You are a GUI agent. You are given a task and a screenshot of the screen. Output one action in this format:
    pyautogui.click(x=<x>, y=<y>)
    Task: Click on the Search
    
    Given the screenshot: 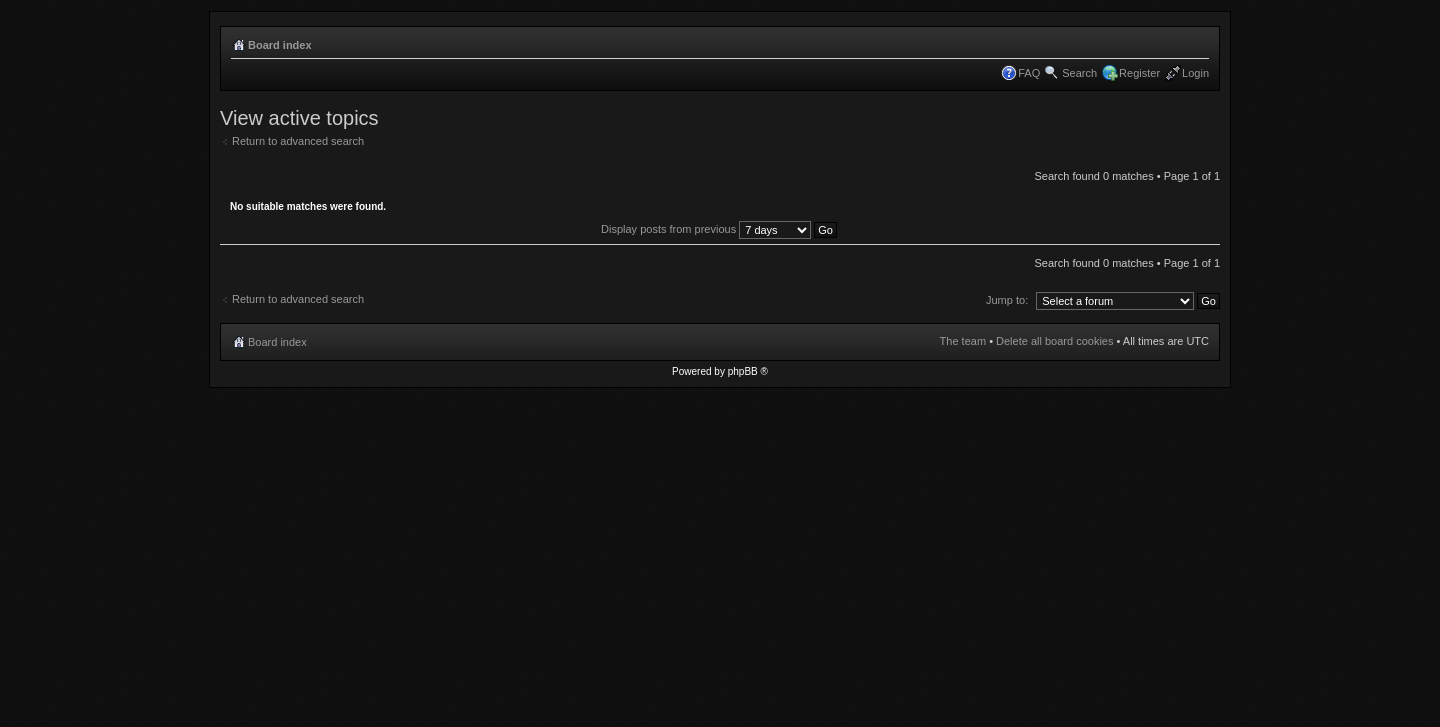 What is the action you would take?
    pyautogui.click(x=1079, y=73)
    